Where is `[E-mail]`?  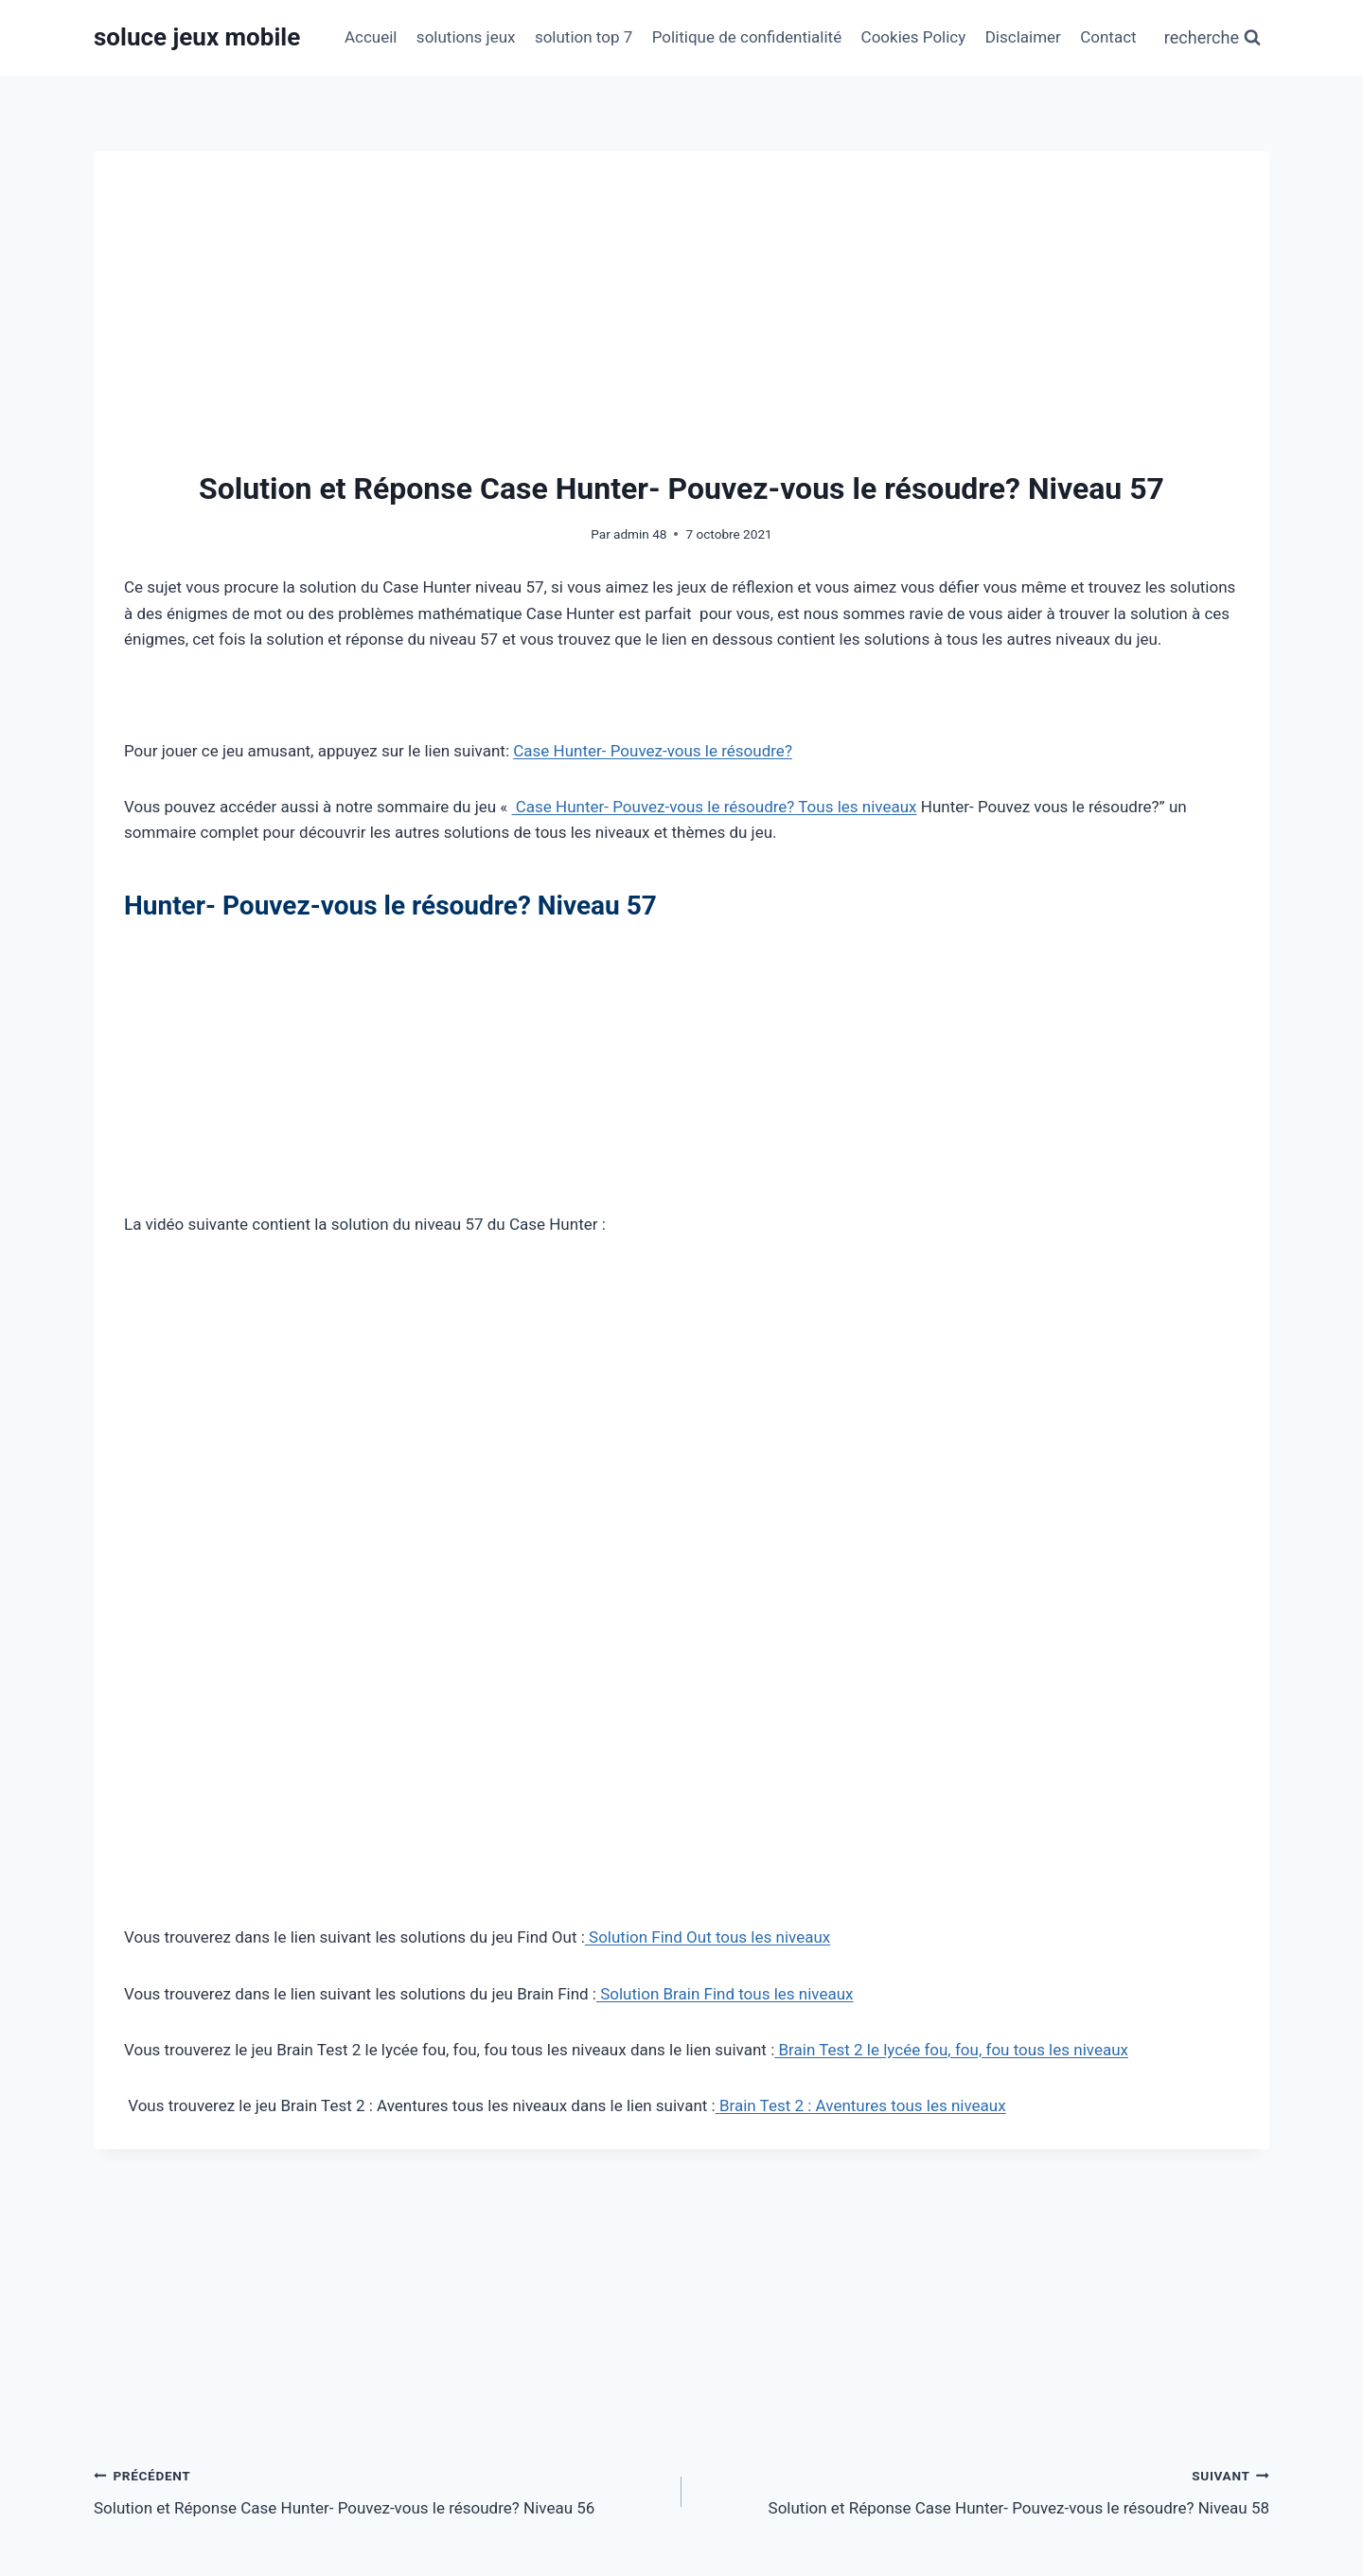
[E-mail] is located at coordinates (682, 2407).